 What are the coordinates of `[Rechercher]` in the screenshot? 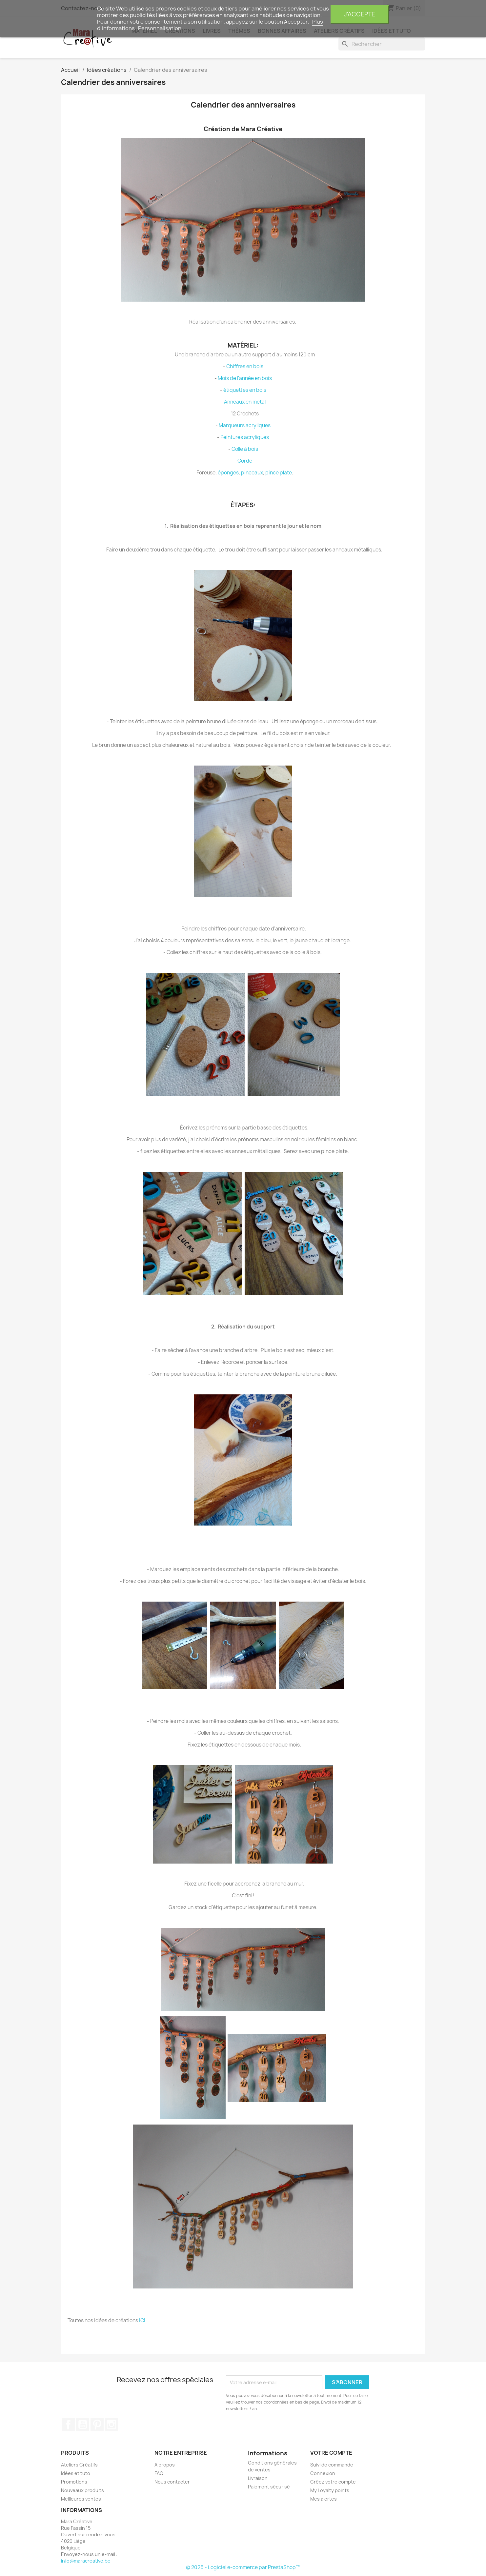 It's located at (381, 43).